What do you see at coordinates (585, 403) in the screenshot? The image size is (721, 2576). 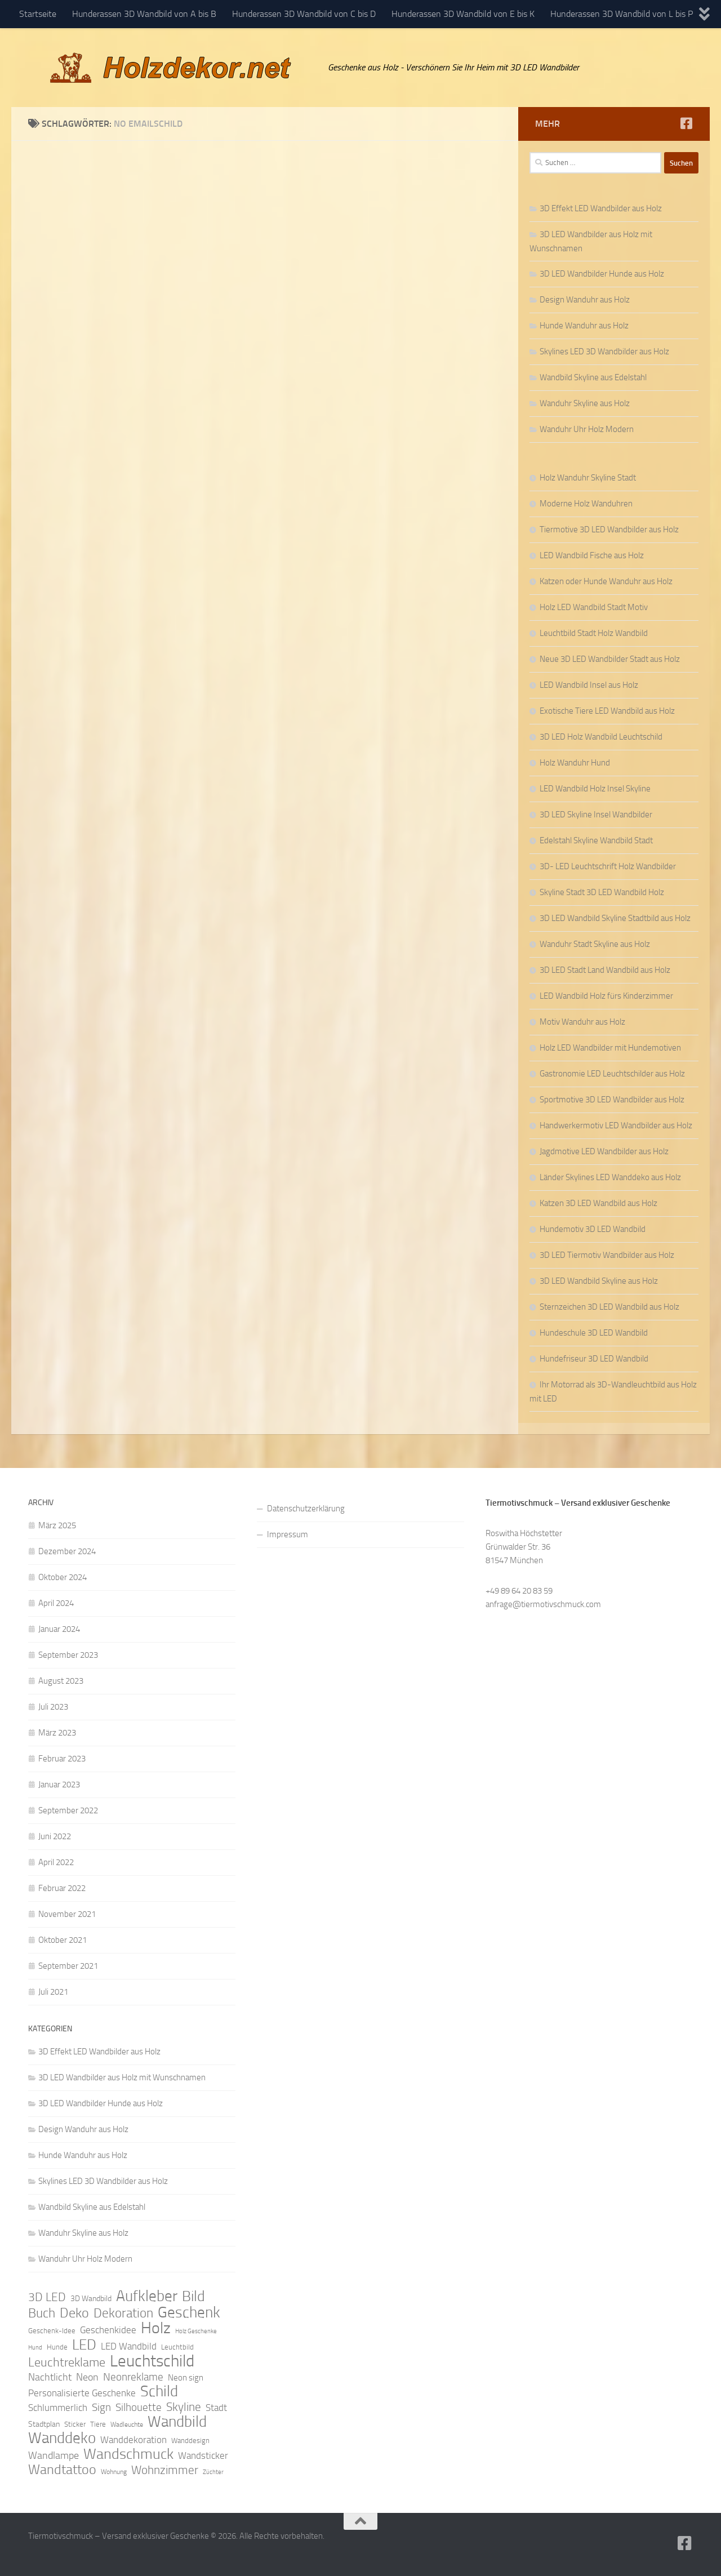 I see `Wanduhr Skyline aus Holz` at bounding box center [585, 403].